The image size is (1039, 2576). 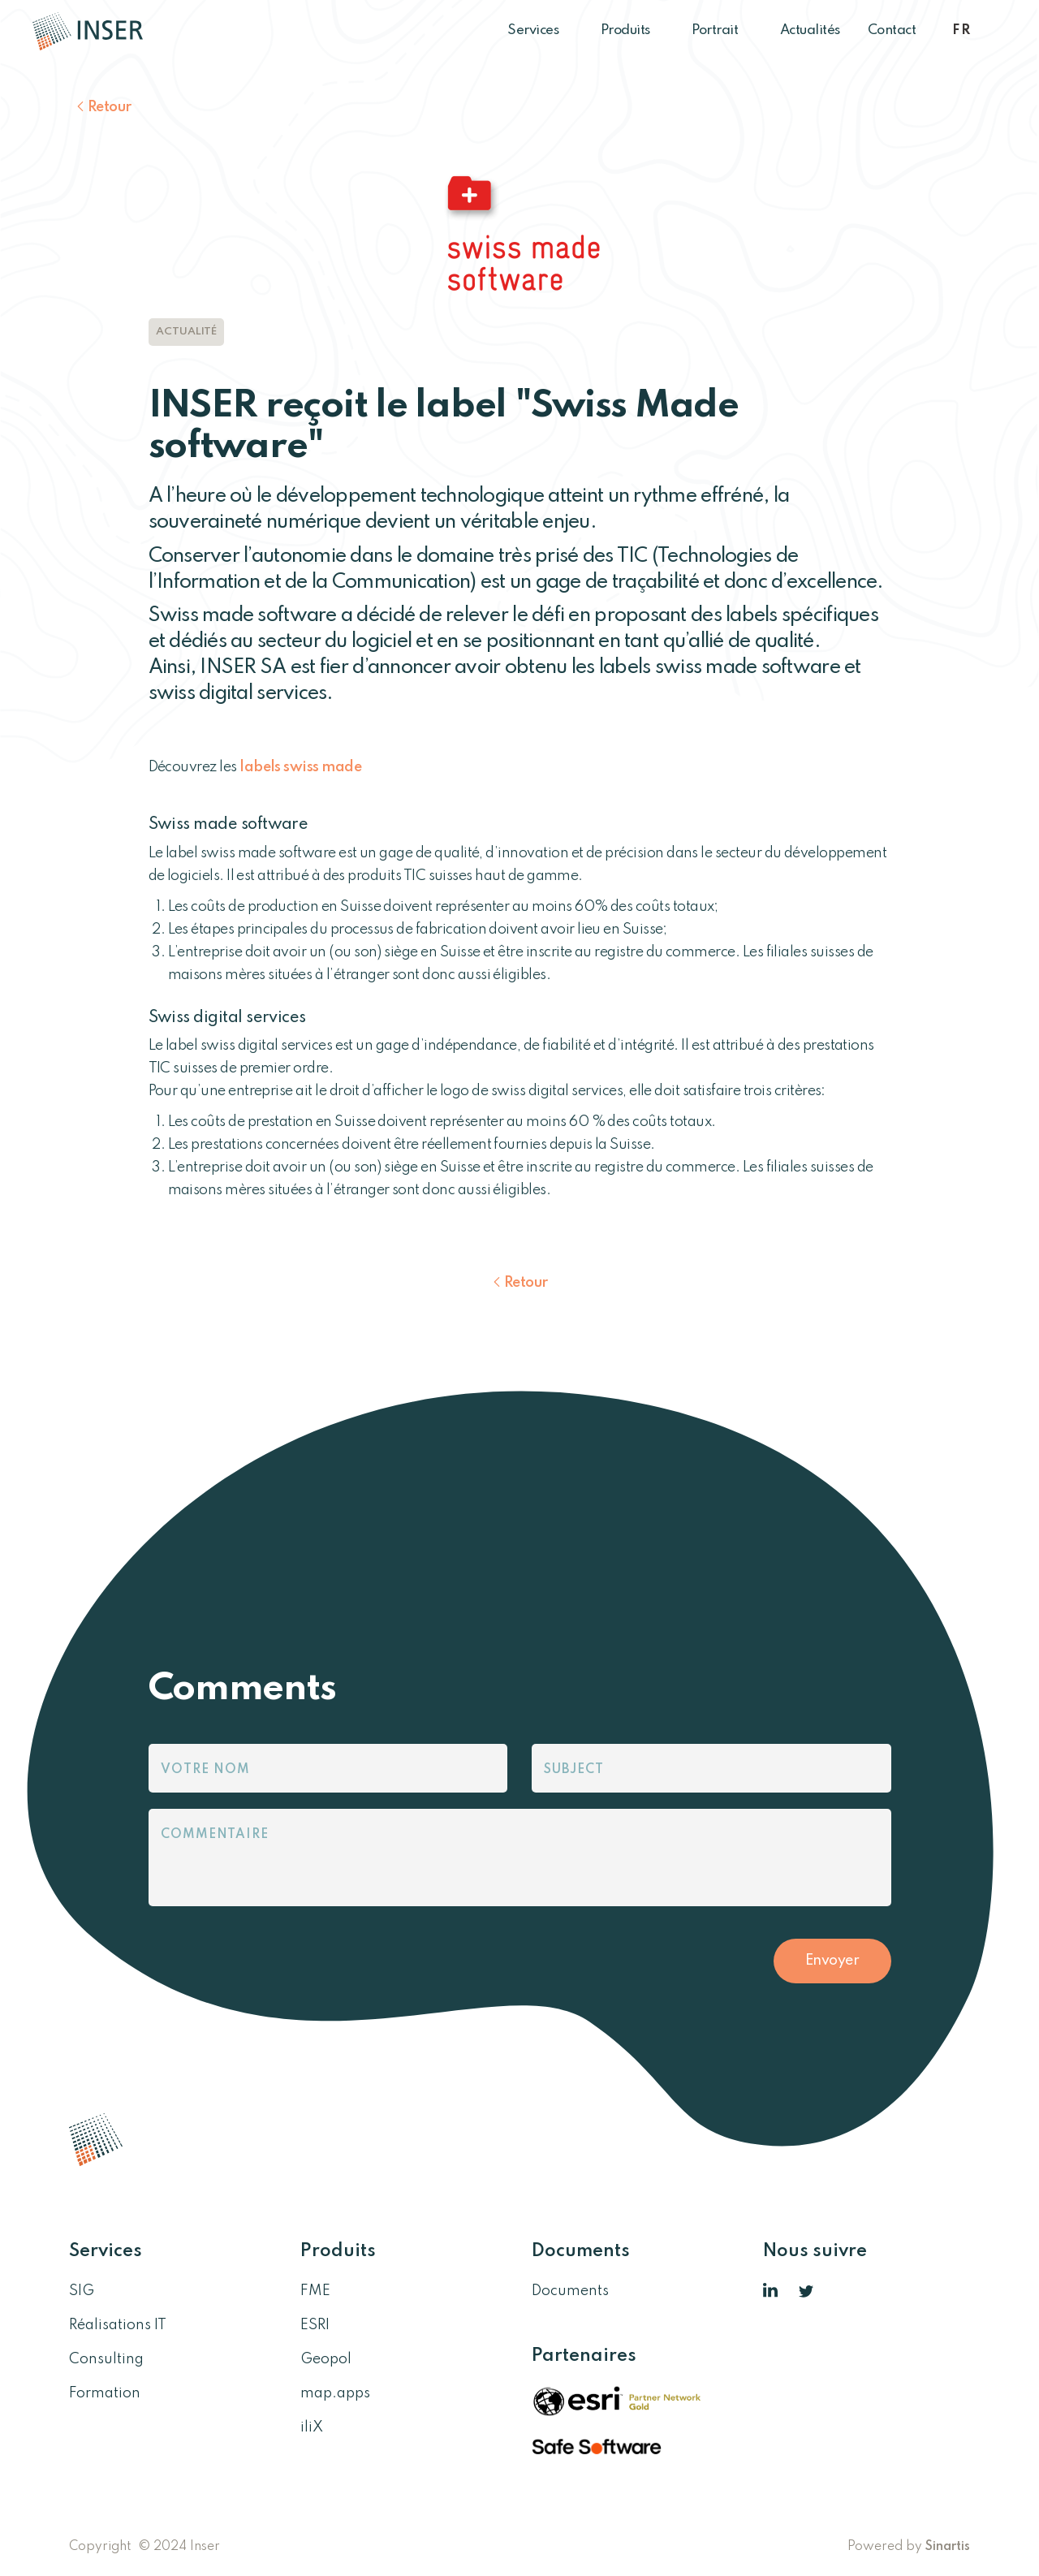 What do you see at coordinates (315, 2291) in the screenshot?
I see `FME` at bounding box center [315, 2291].